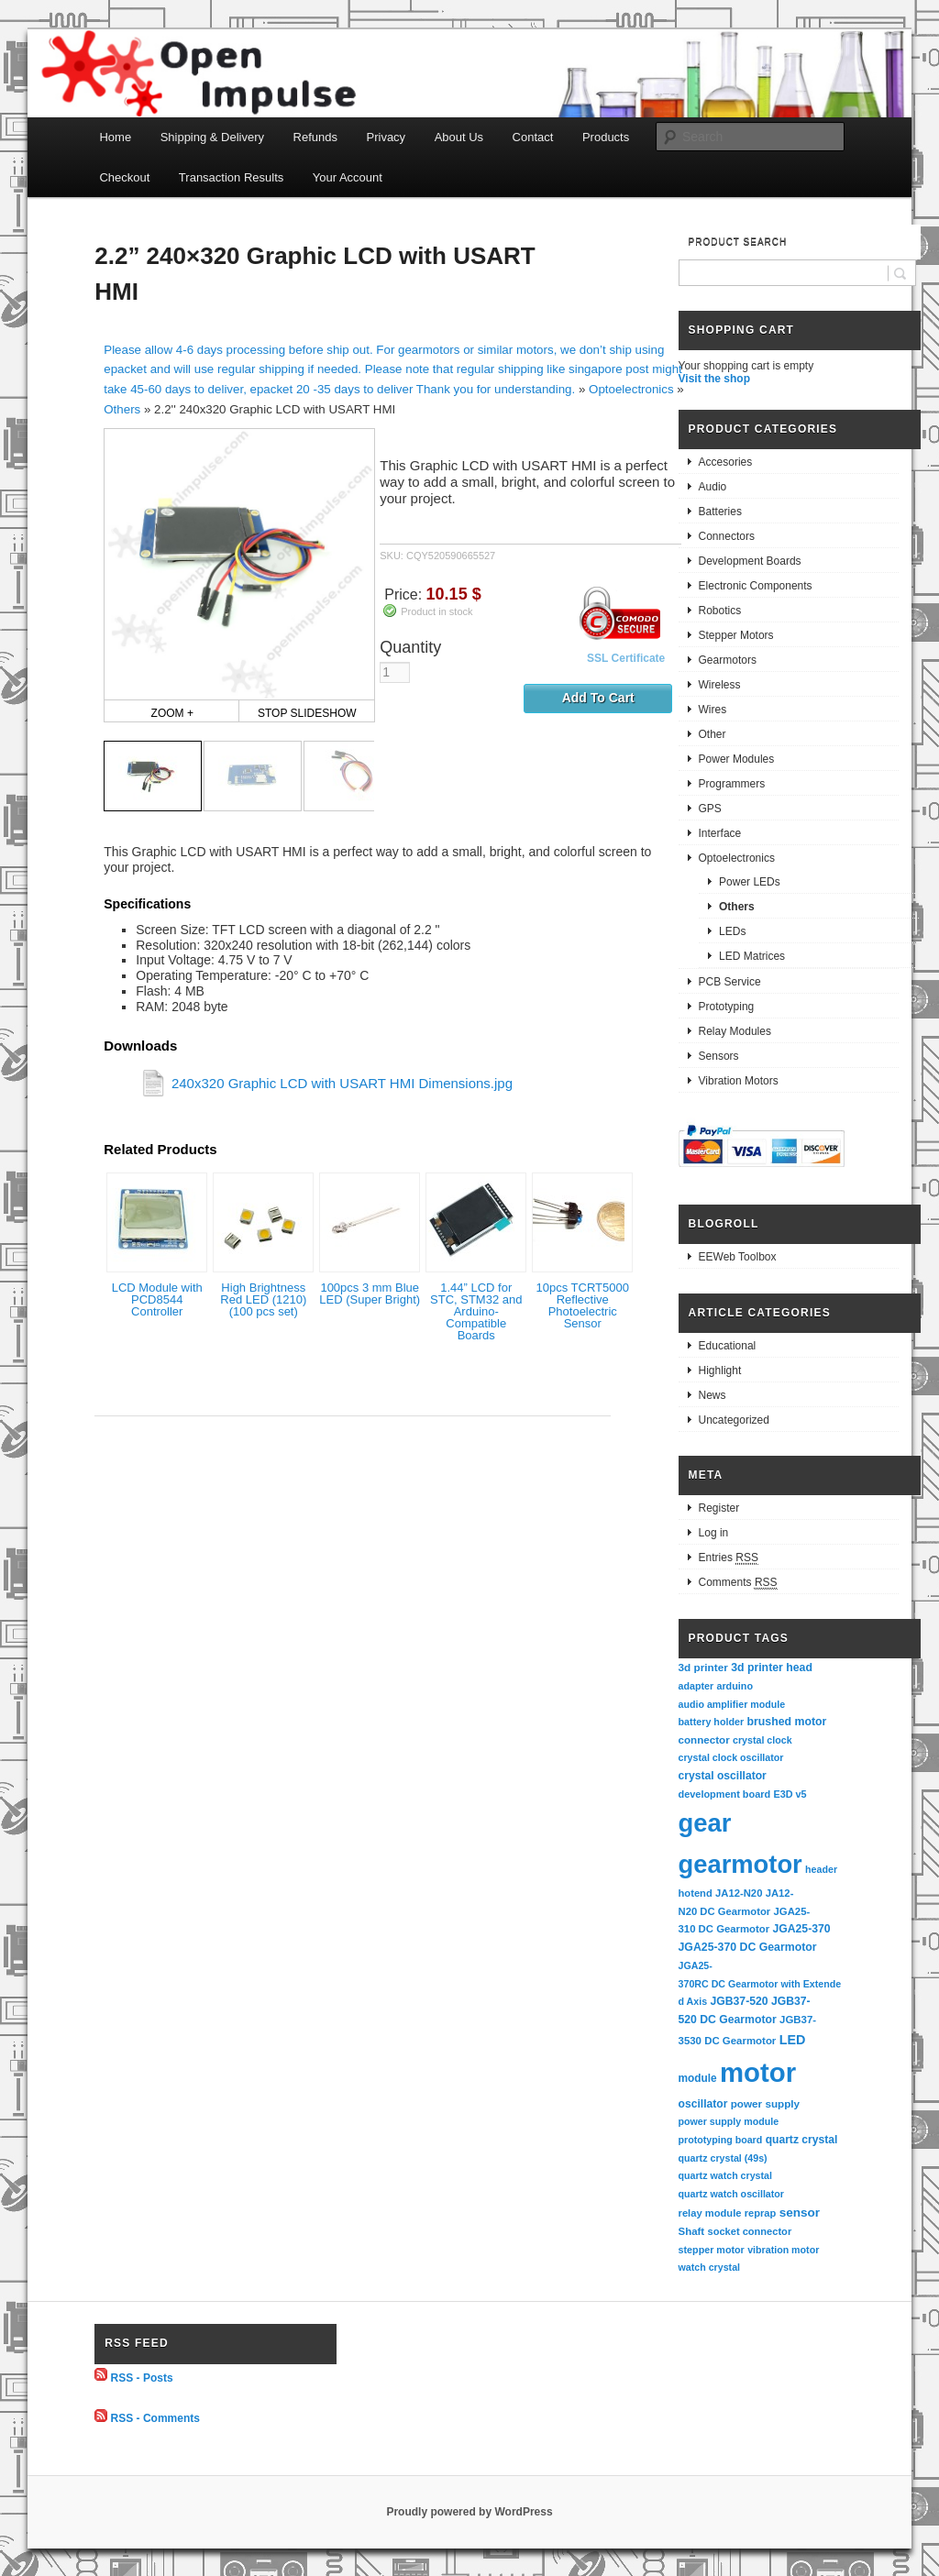  I want to click on crystal clock oscillator, so click(731, 1757).